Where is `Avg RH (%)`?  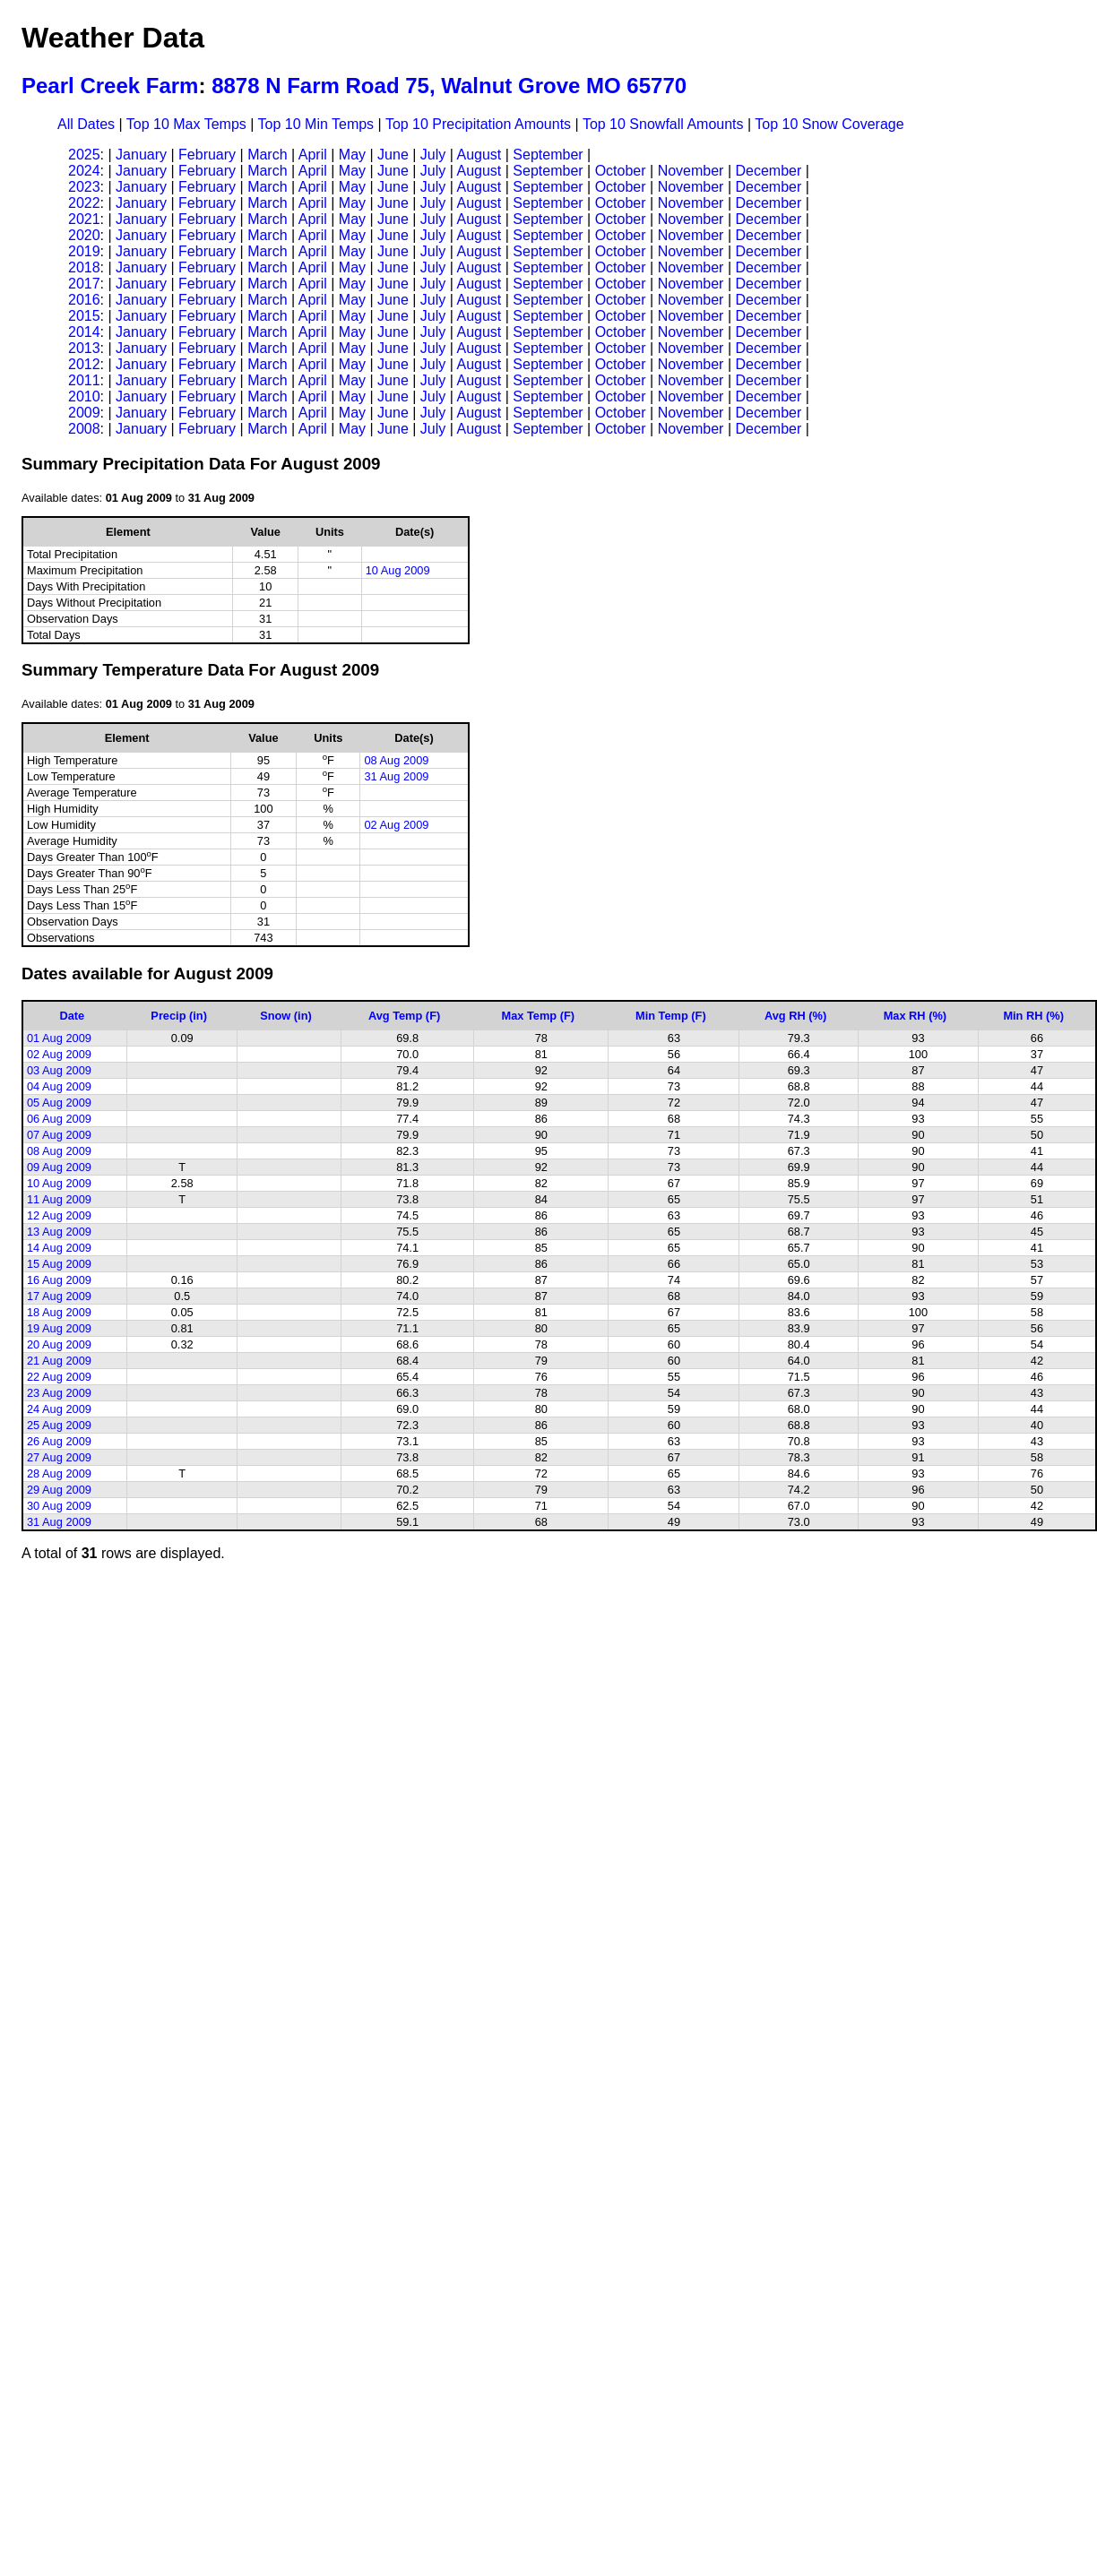
Avg RH (%) is located at coordinates (795, 1015).